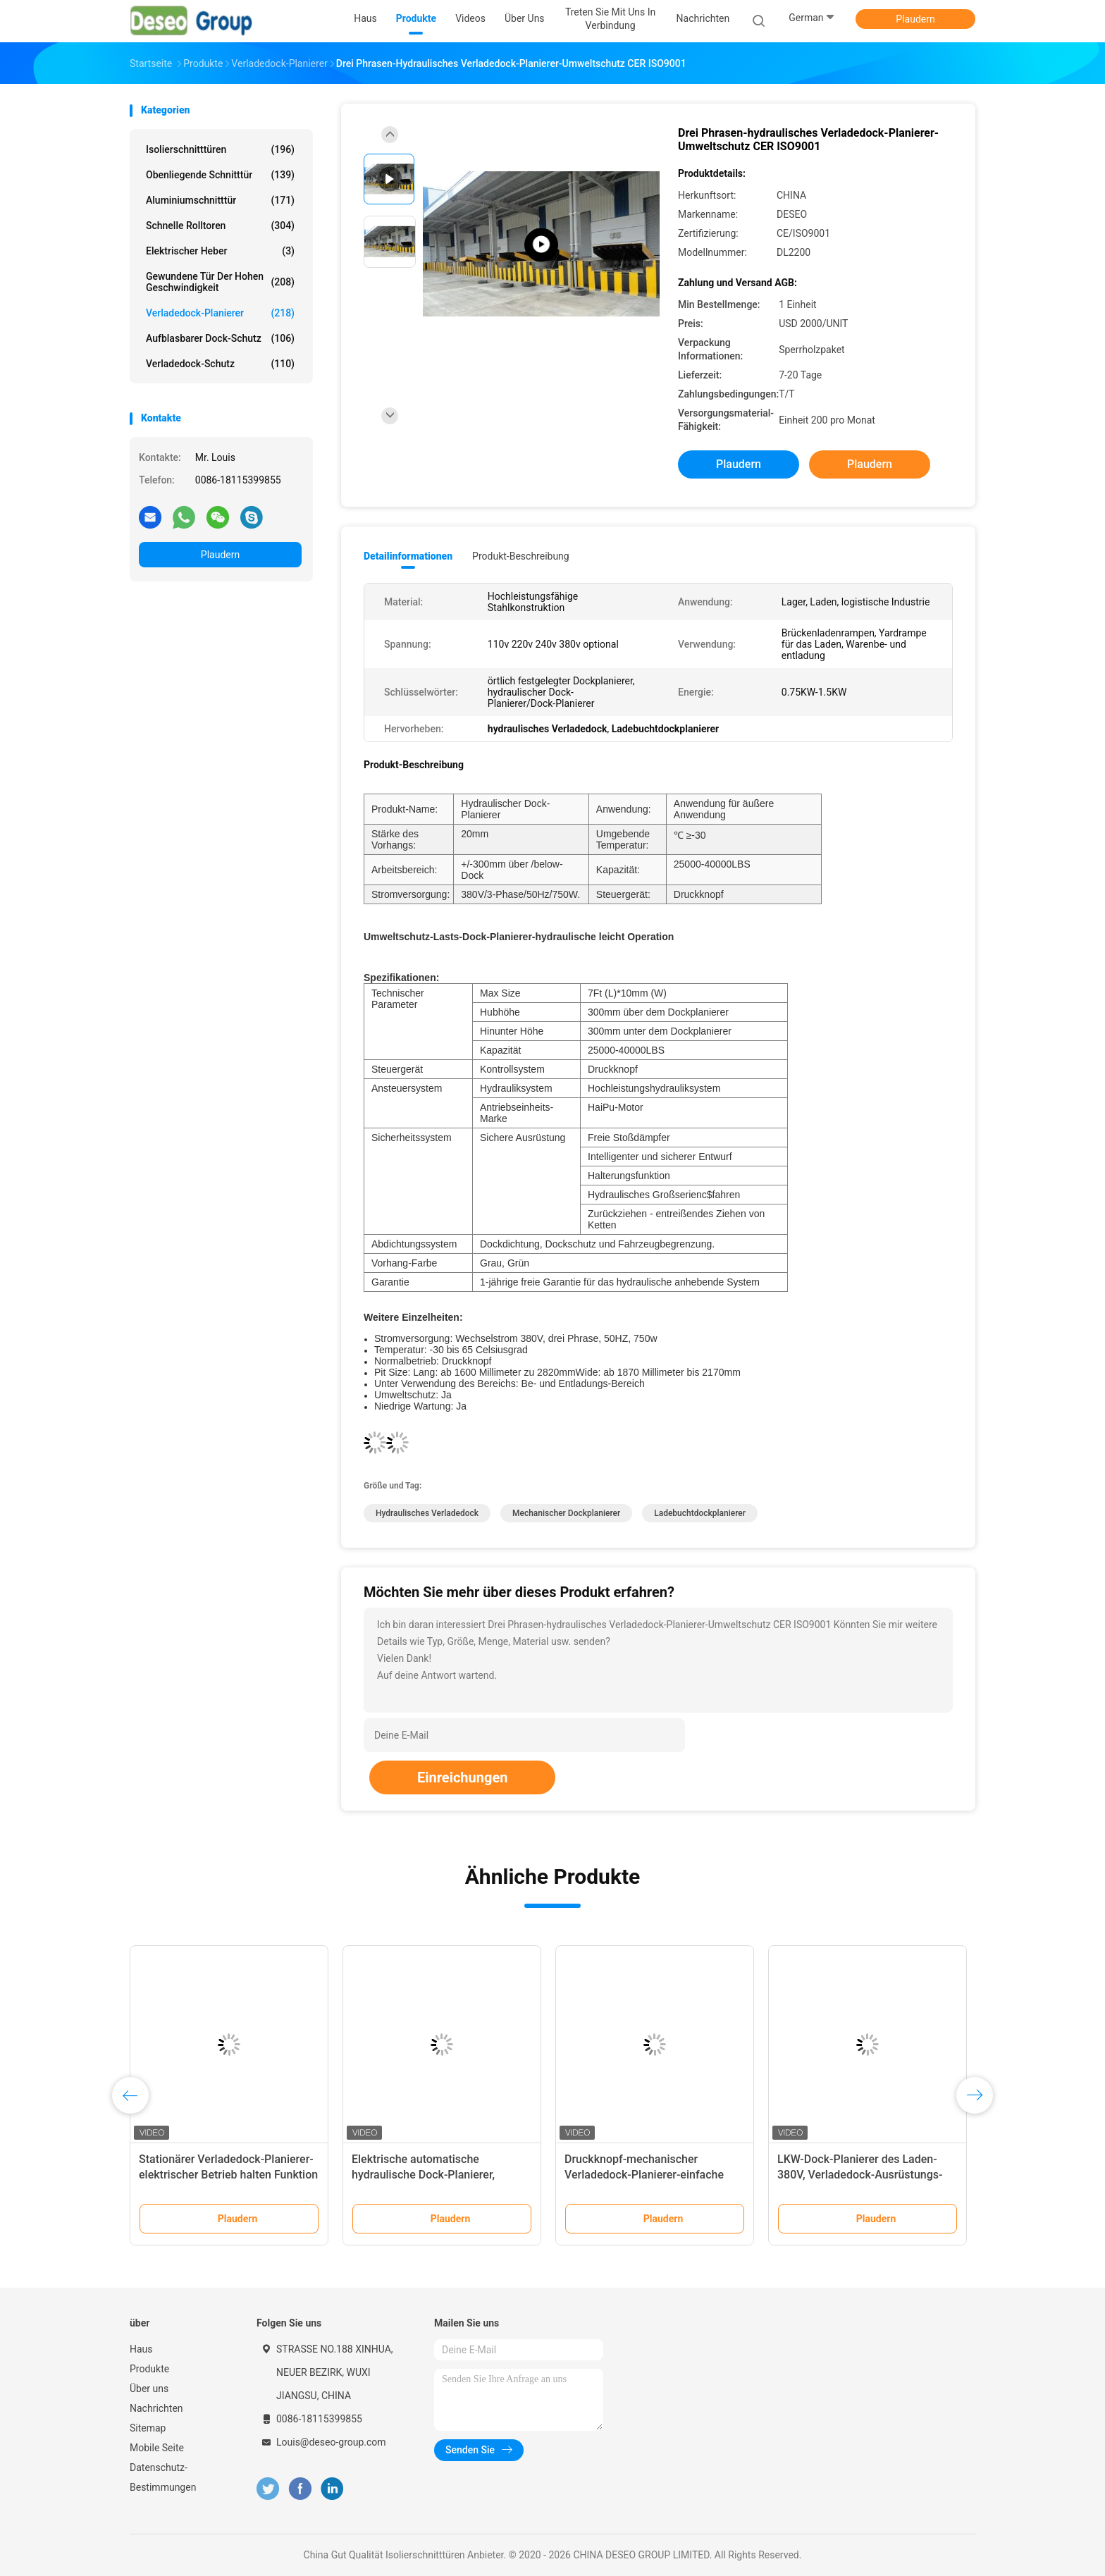  I want to click on Produkte, so click(149, 2368).